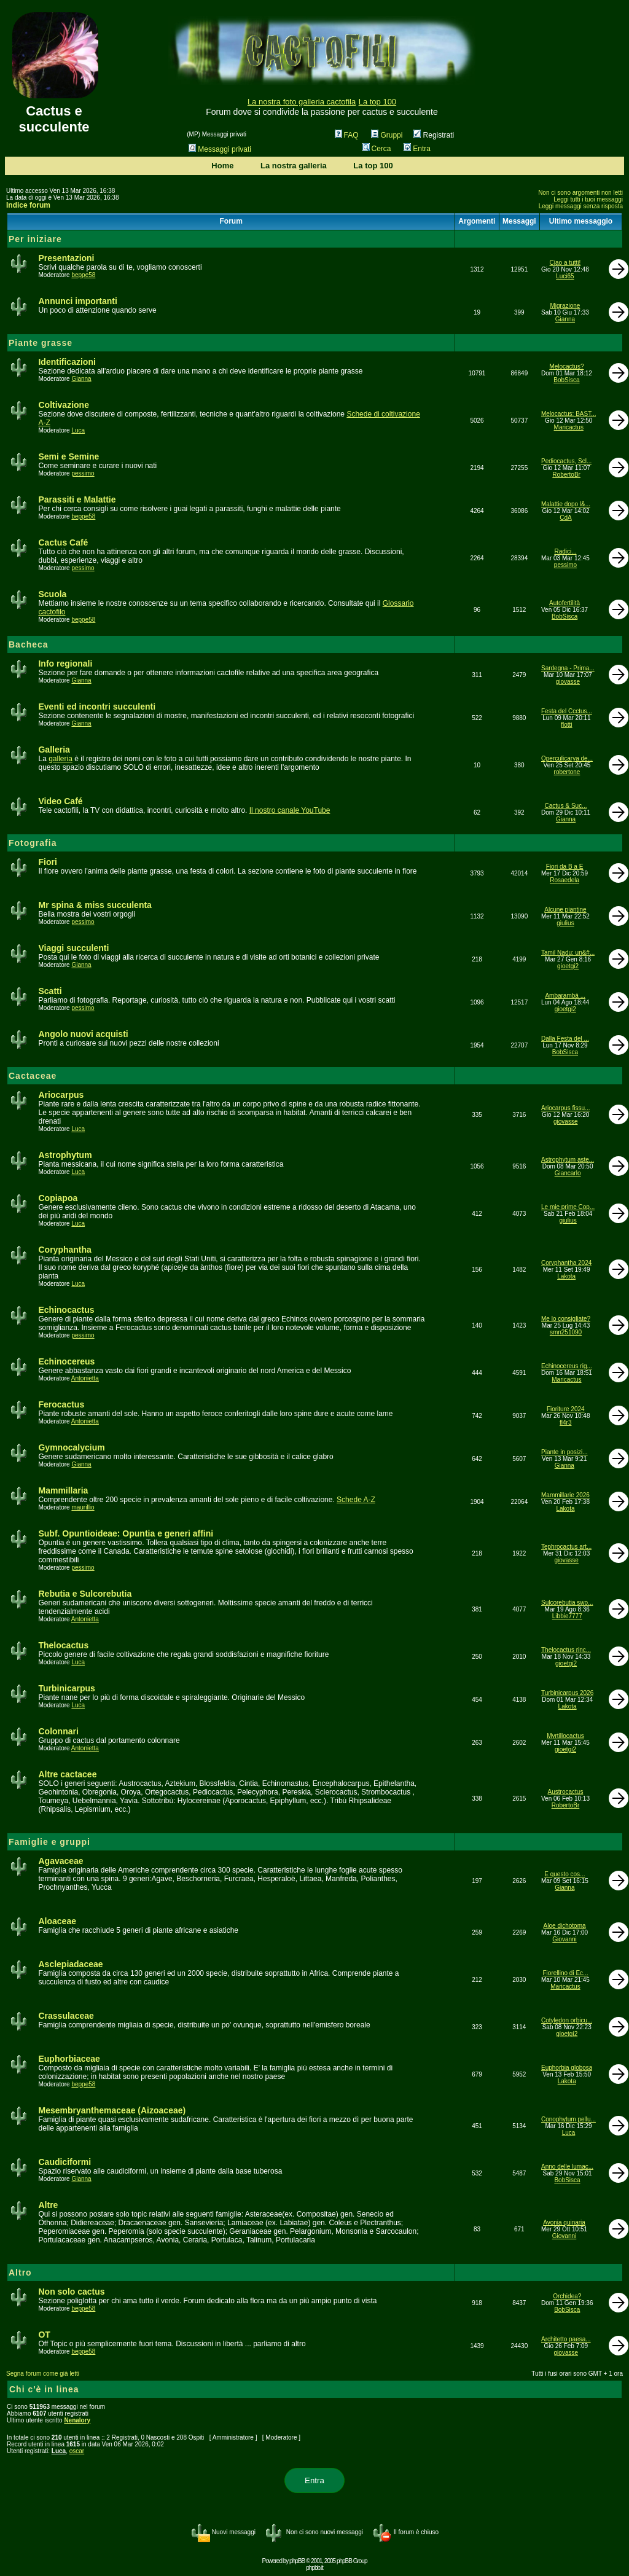 The image size is (629, 2576). Describe the element at coordinates (82, 1507) in the screenshot. I see `maurillio` at that location.